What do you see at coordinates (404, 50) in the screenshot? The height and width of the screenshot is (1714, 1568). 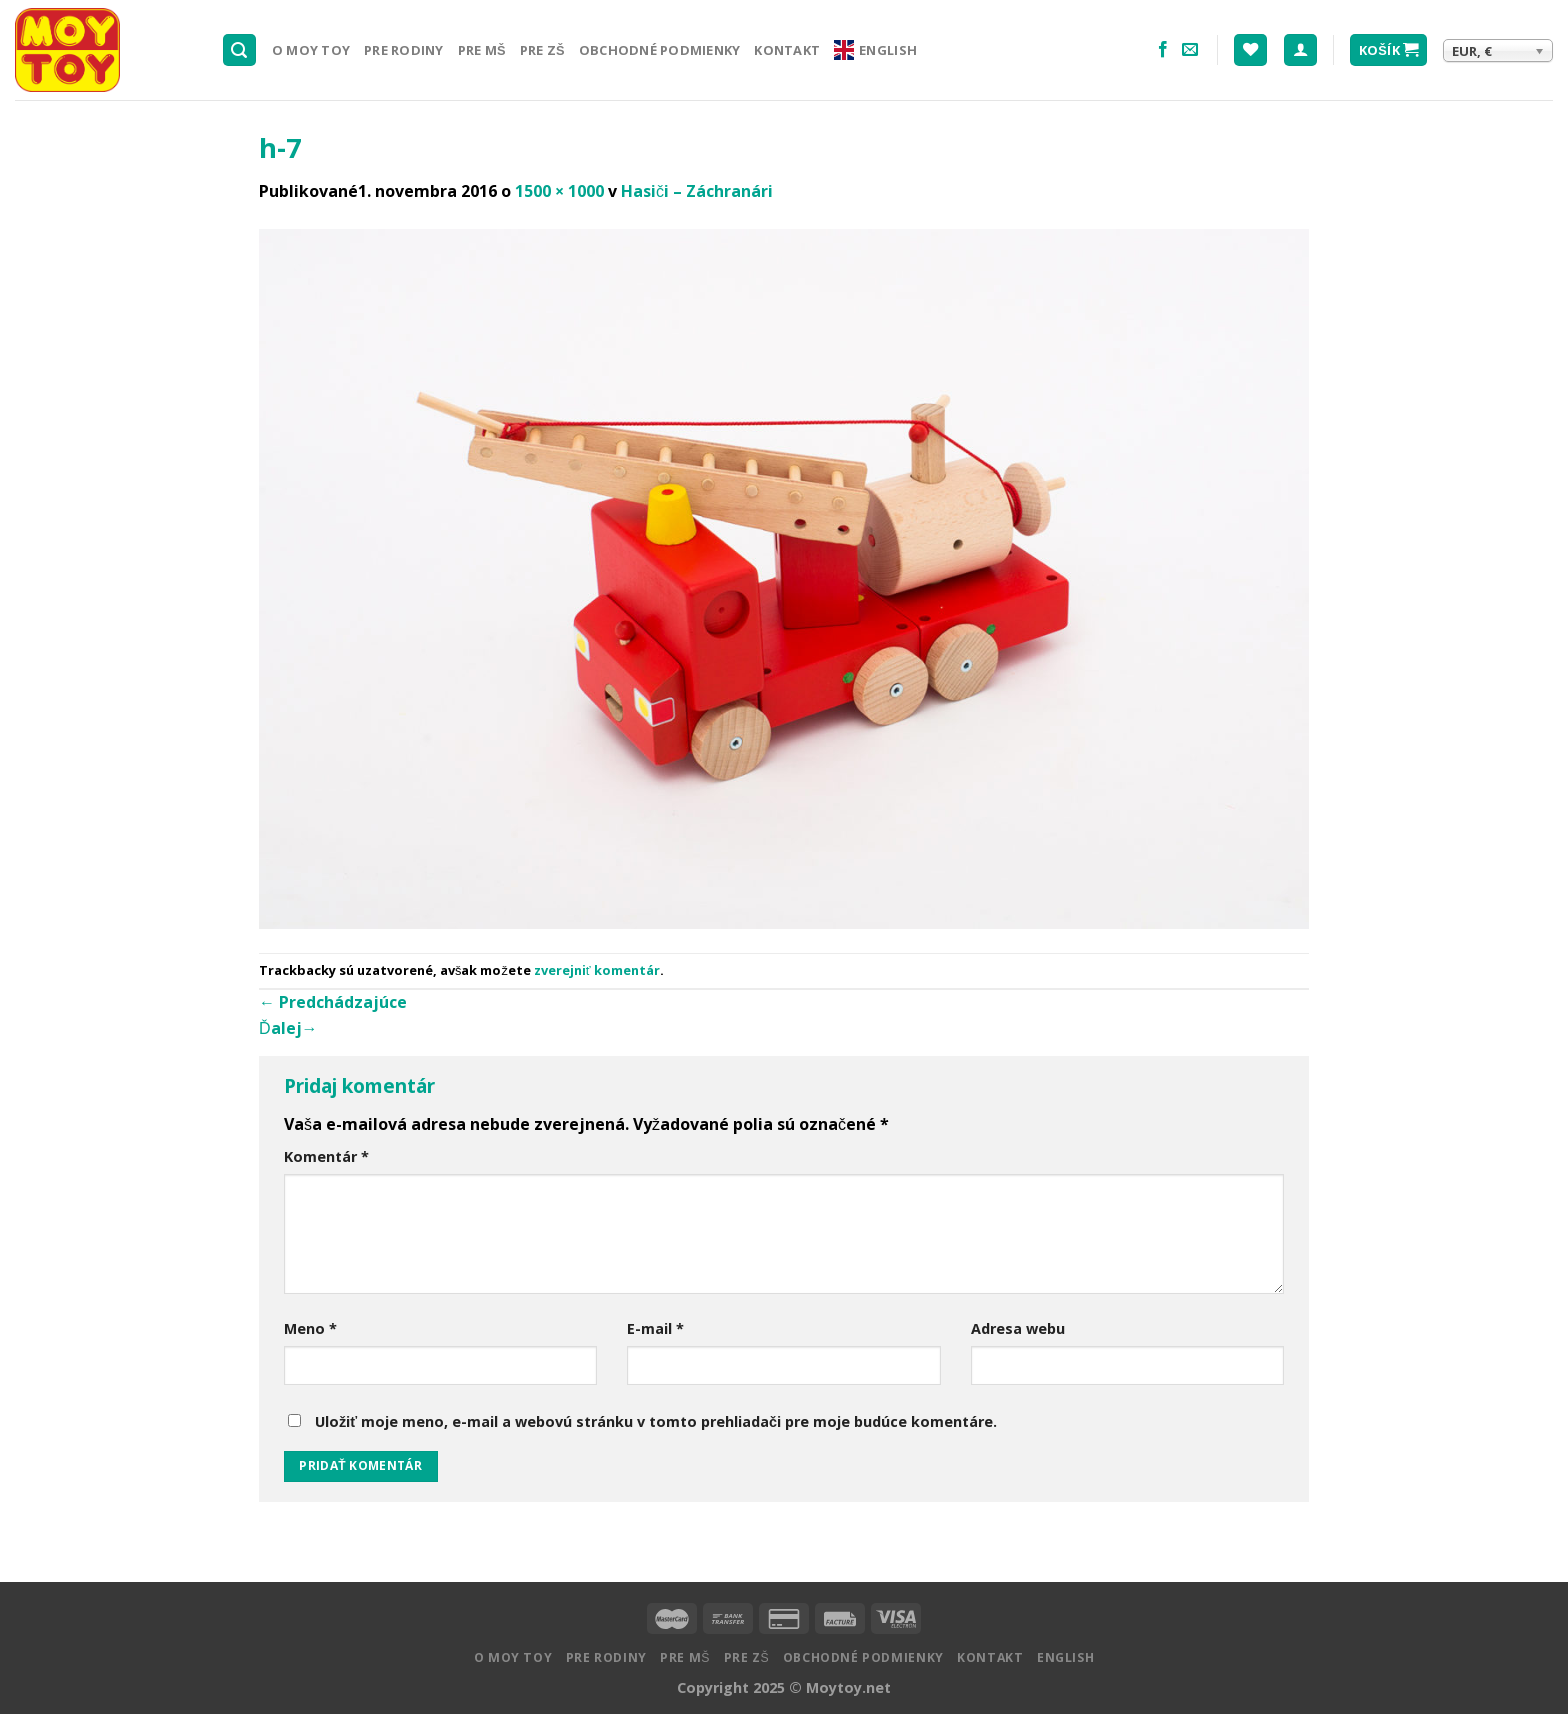 I see `Pre rodiny` at bounding box center [404, 50].